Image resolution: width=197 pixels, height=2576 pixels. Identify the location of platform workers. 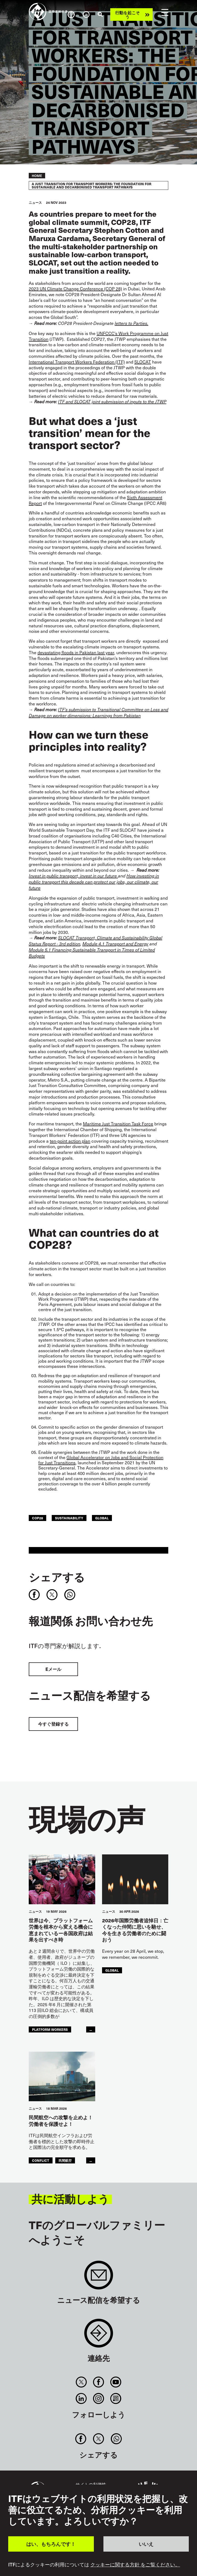
(50, 2029).